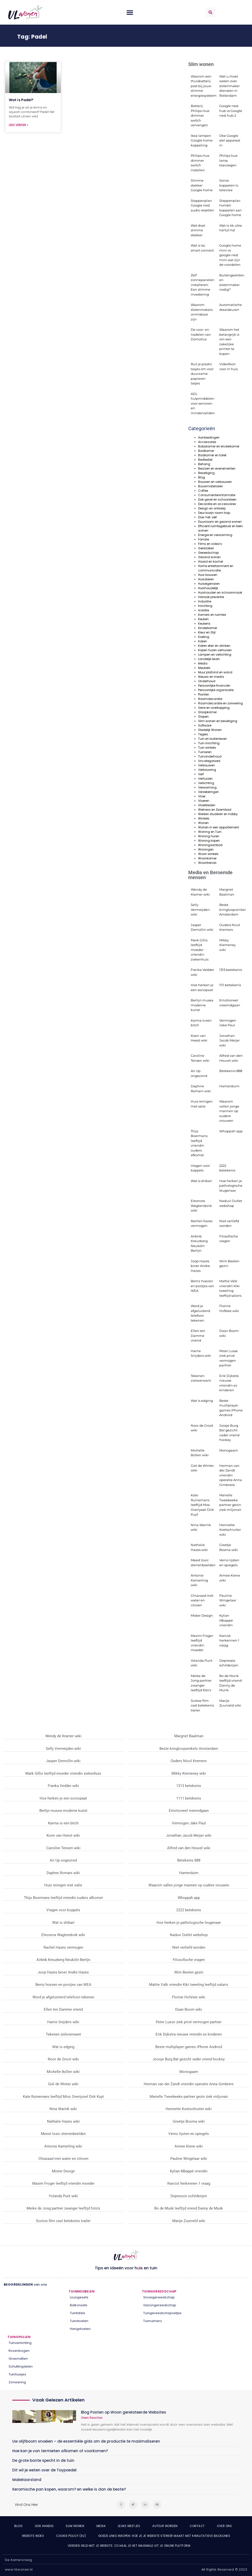  Describe the element at coordinates (159, 2297) in the screenshot. I see `Snoeigereedschap` at that location.